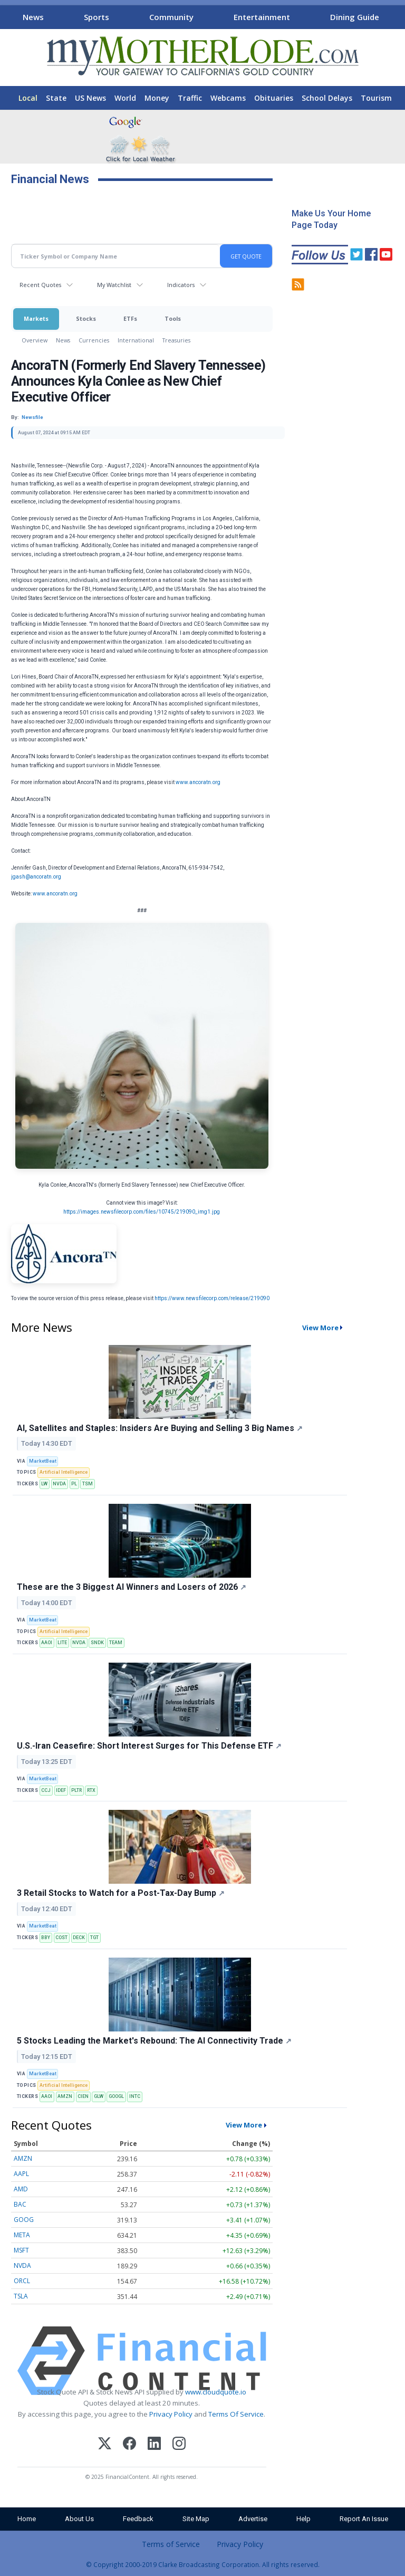 This screenshot has width=405, height=2576. Describe the element at coordinates (61, 1790) in the screenshot. I see `IDEF` at that location.